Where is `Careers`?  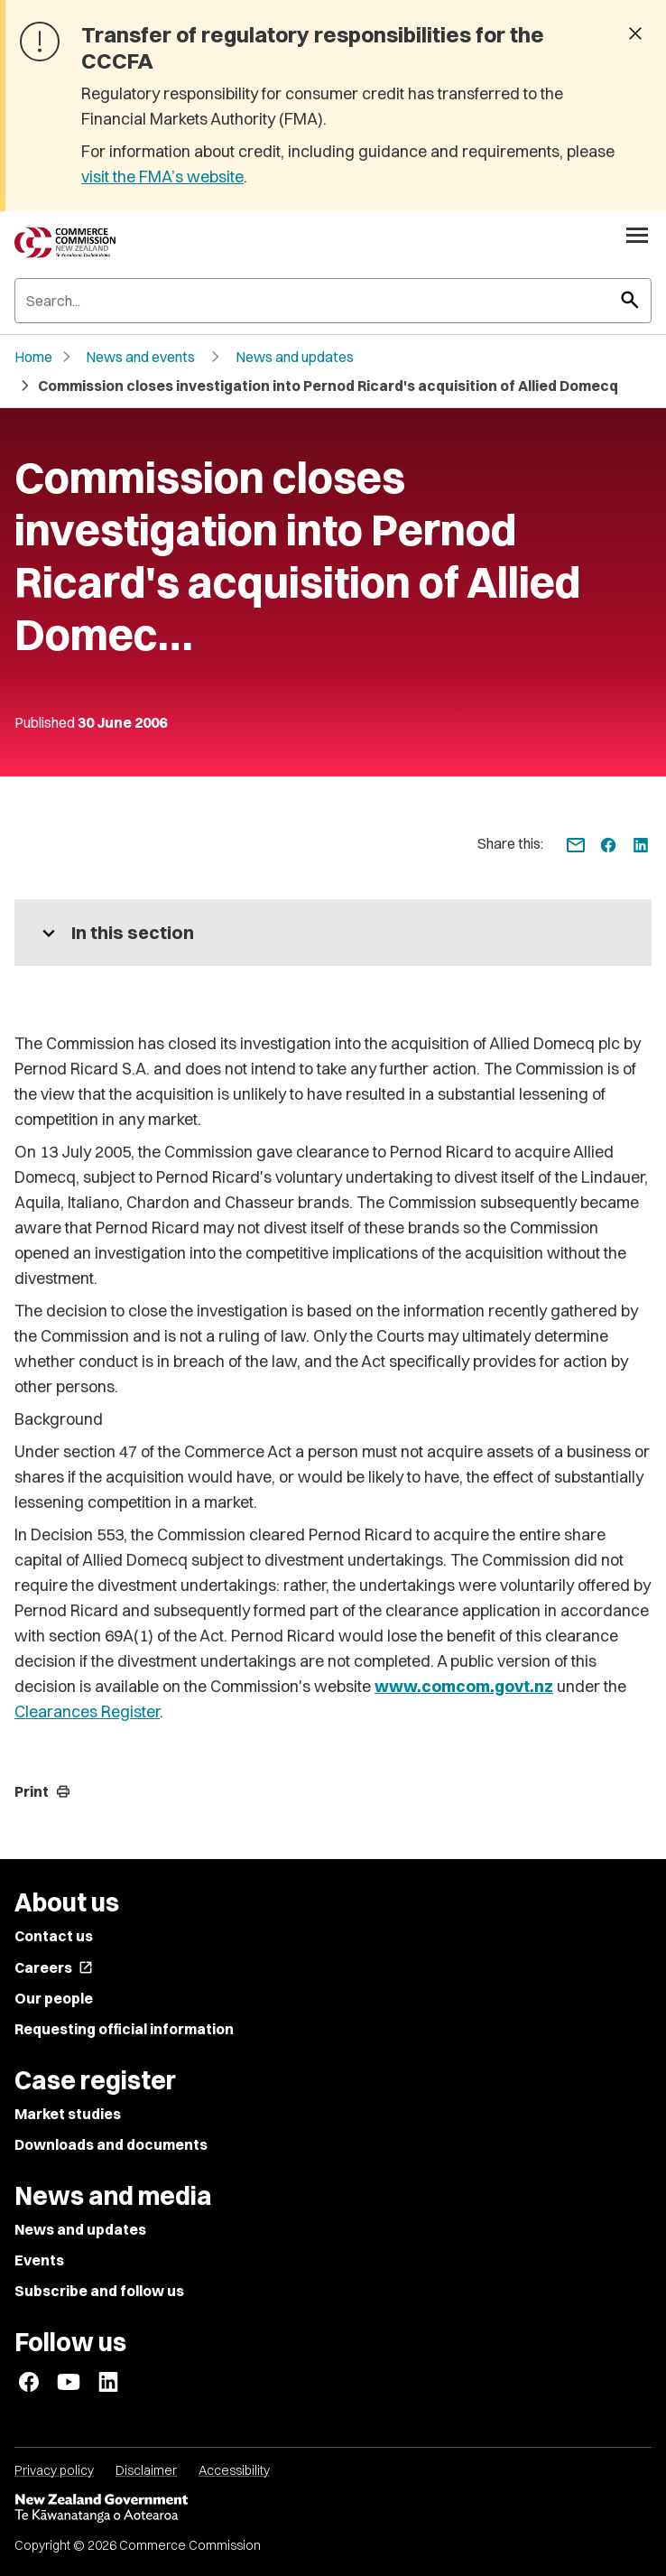
Careers is located at coordinates (53, 1967).